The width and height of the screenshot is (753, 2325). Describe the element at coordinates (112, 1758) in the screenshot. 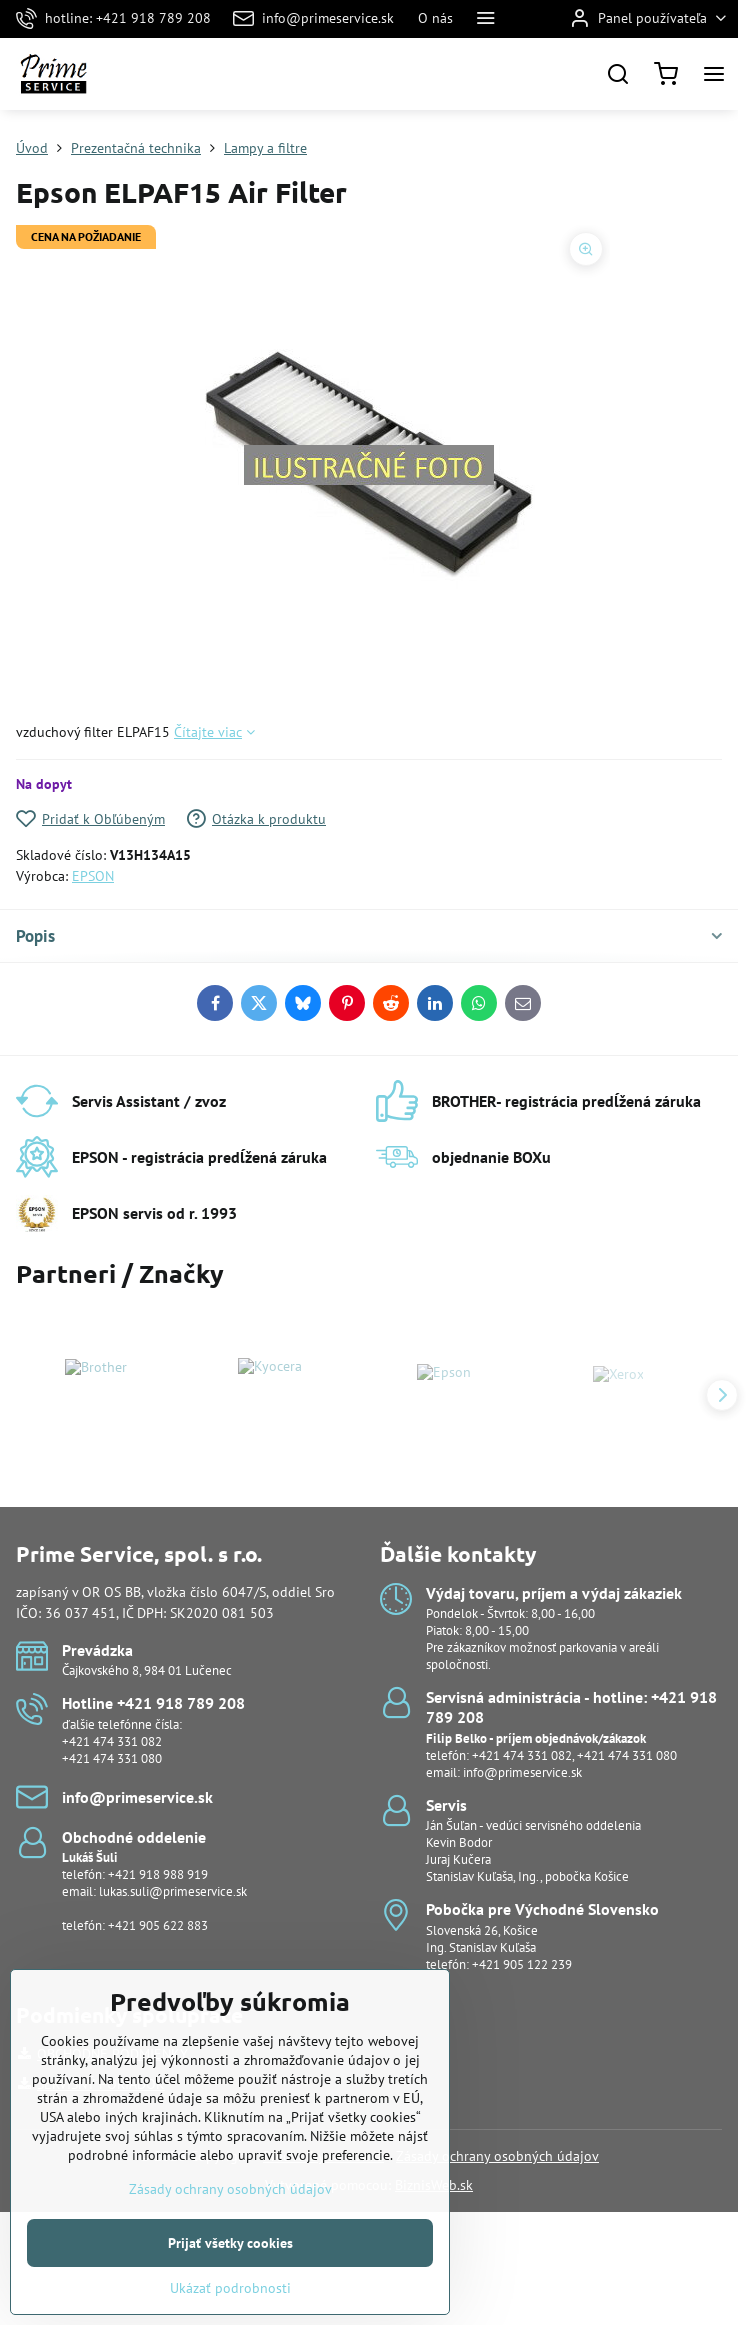

I see `+421 474 331 080` at that location.